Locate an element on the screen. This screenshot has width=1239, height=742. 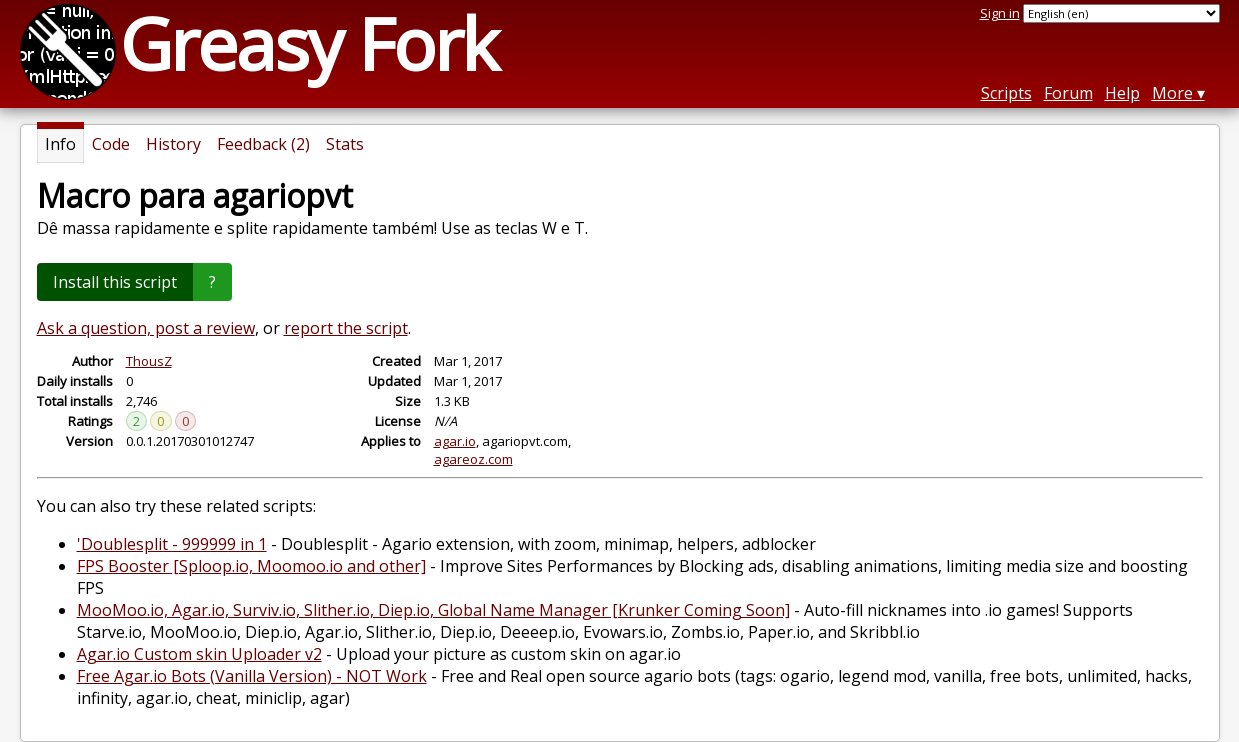
FPS Booster [Sploop.io, Moomoo.io and other] is located at coordinates (251, 566).